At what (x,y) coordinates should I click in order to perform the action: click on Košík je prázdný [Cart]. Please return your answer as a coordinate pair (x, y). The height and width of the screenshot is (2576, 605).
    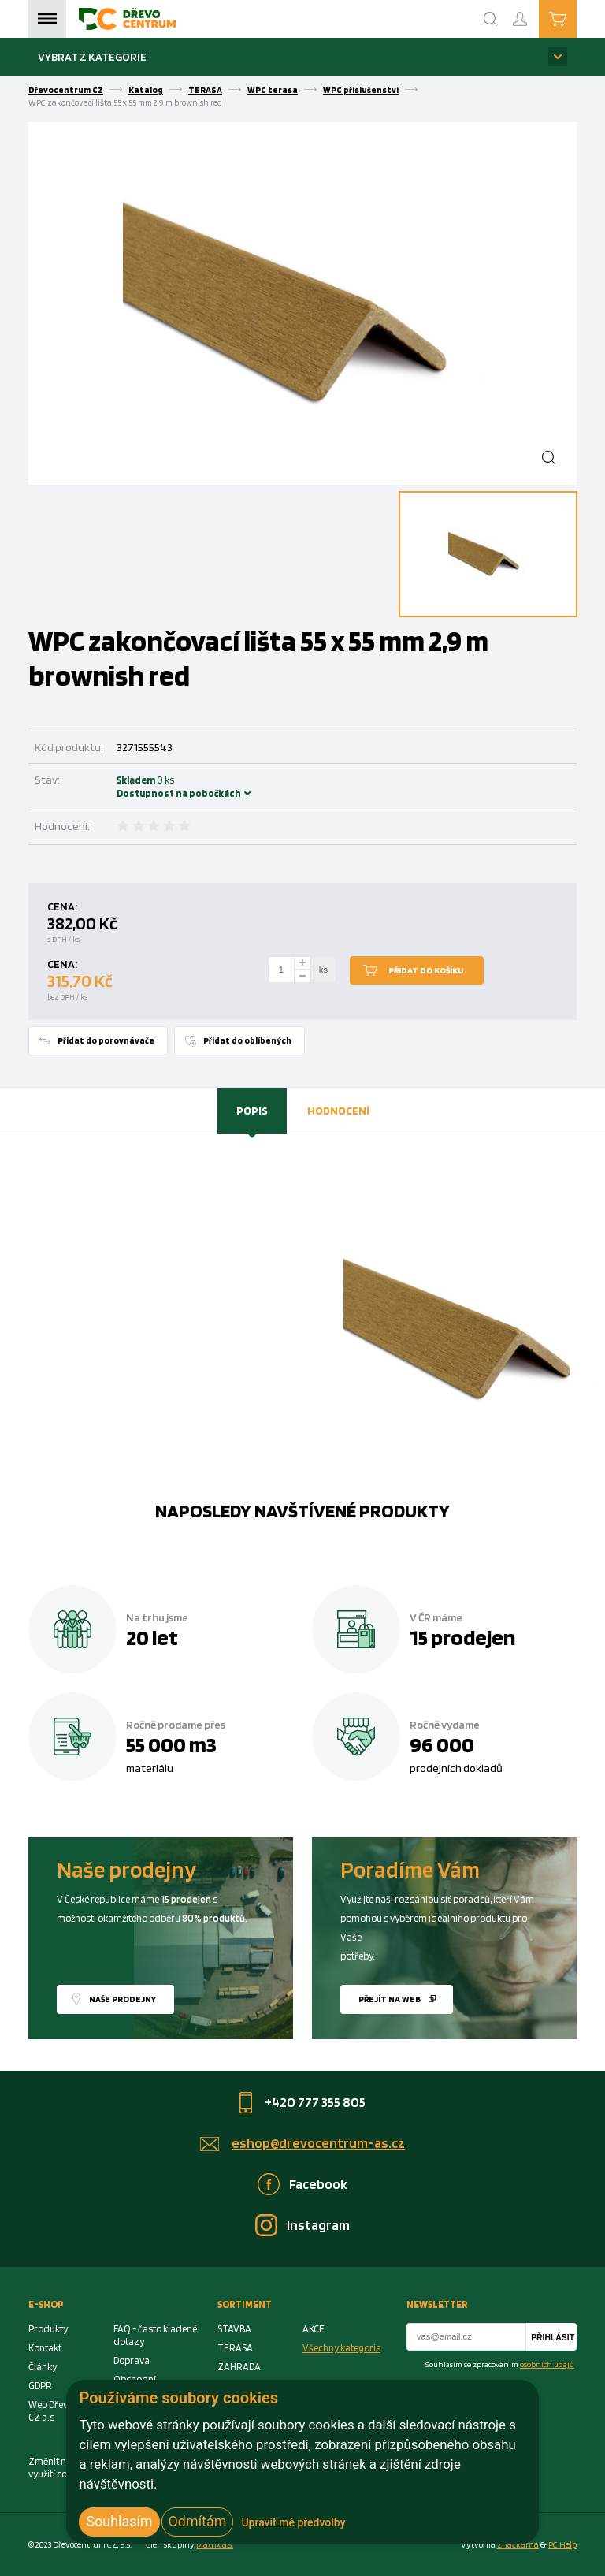
    Looking at the image, I should click on (576, 18).